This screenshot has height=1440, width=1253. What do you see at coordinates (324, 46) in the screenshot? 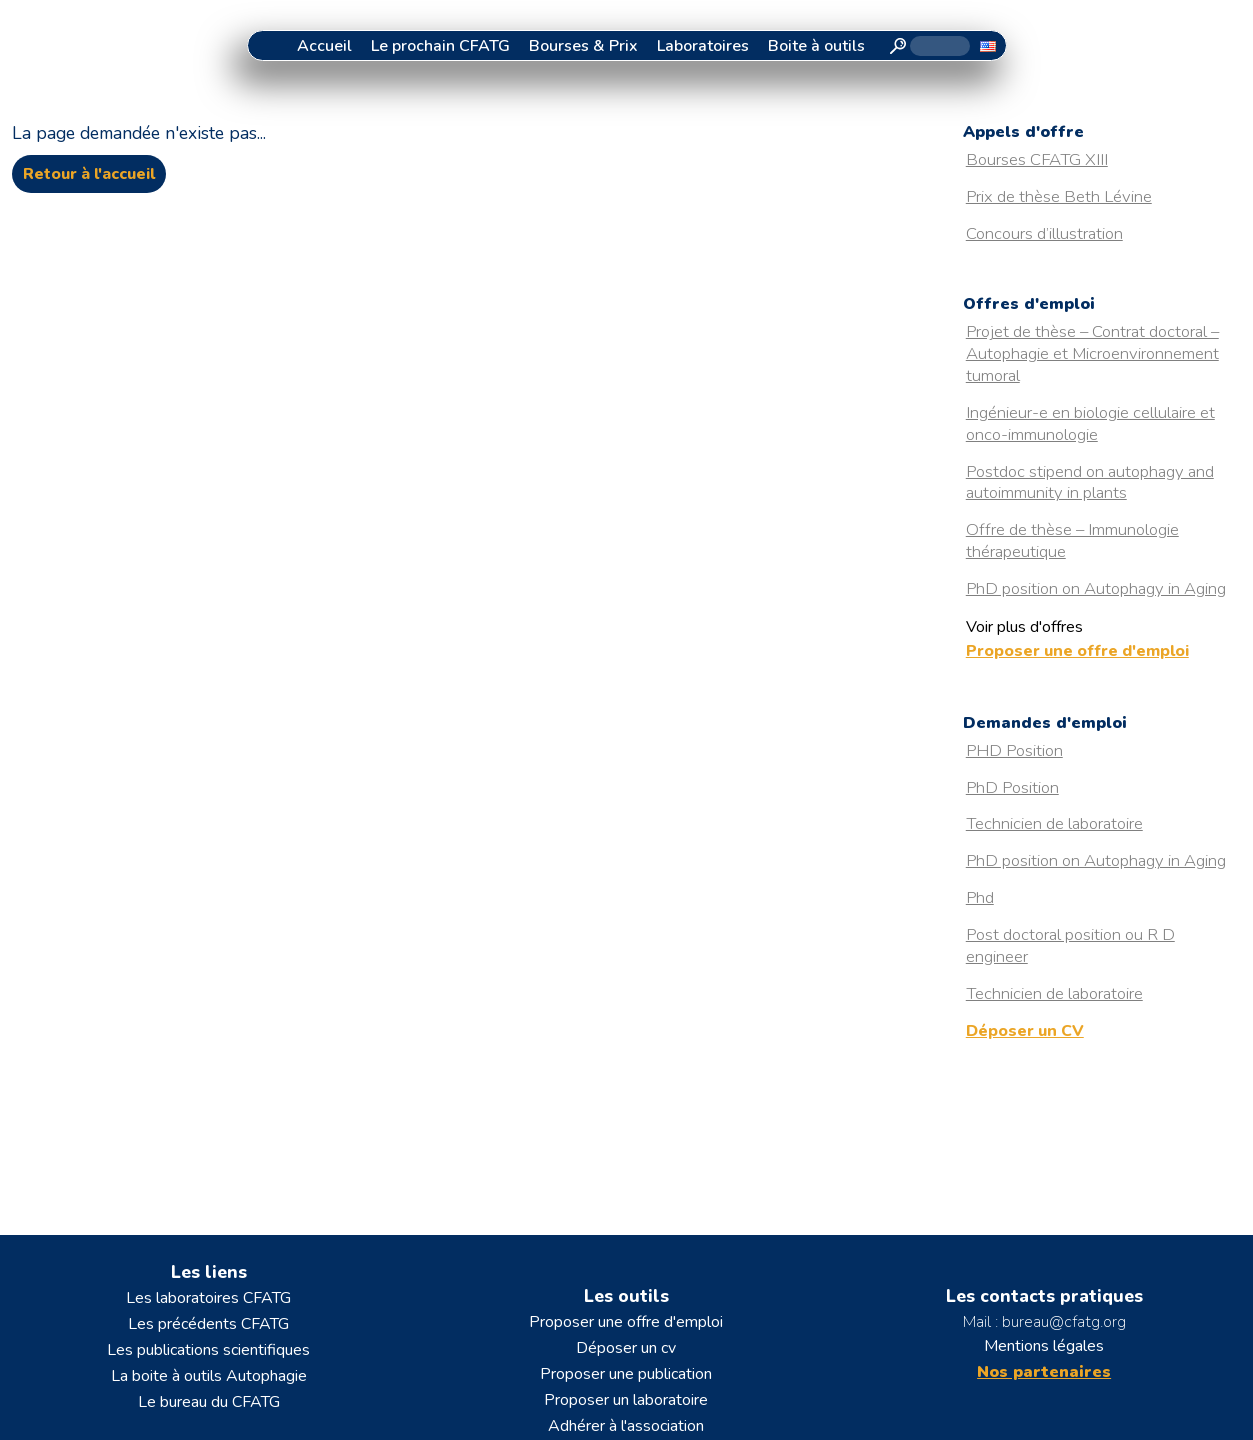
I see `Accueil` at bounding box center [324, 46].